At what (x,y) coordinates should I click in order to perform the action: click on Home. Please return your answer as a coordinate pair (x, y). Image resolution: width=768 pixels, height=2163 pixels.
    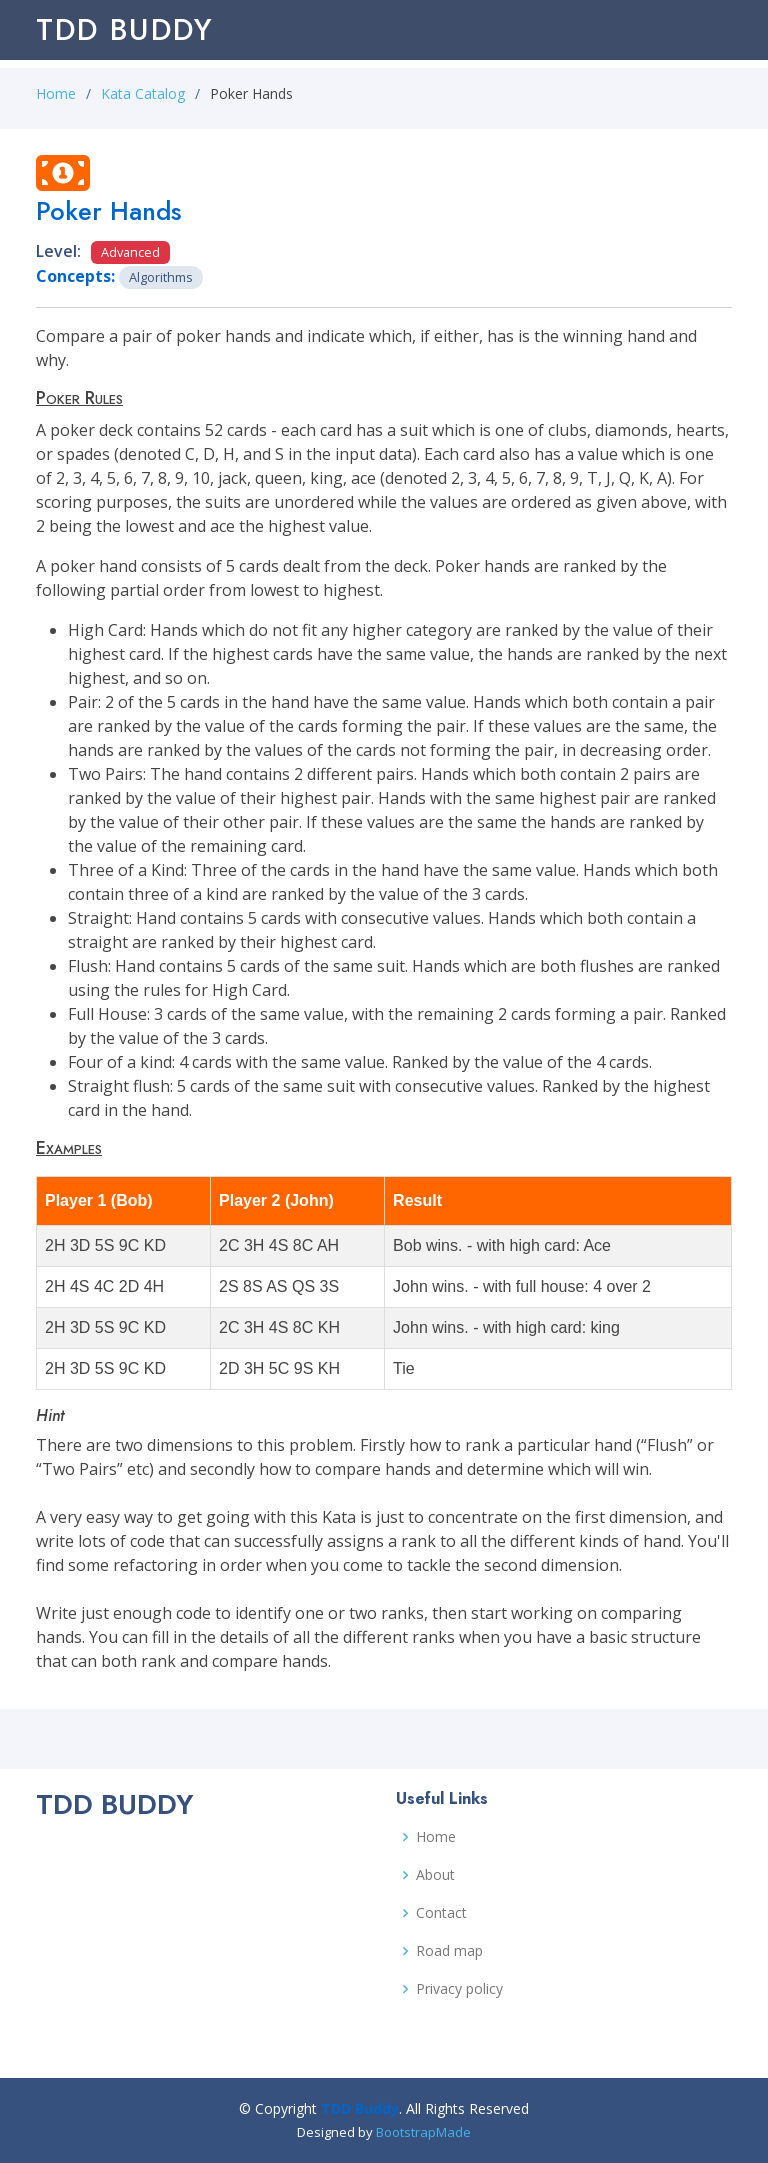
    Looking at the image, I should click on (56, 93).